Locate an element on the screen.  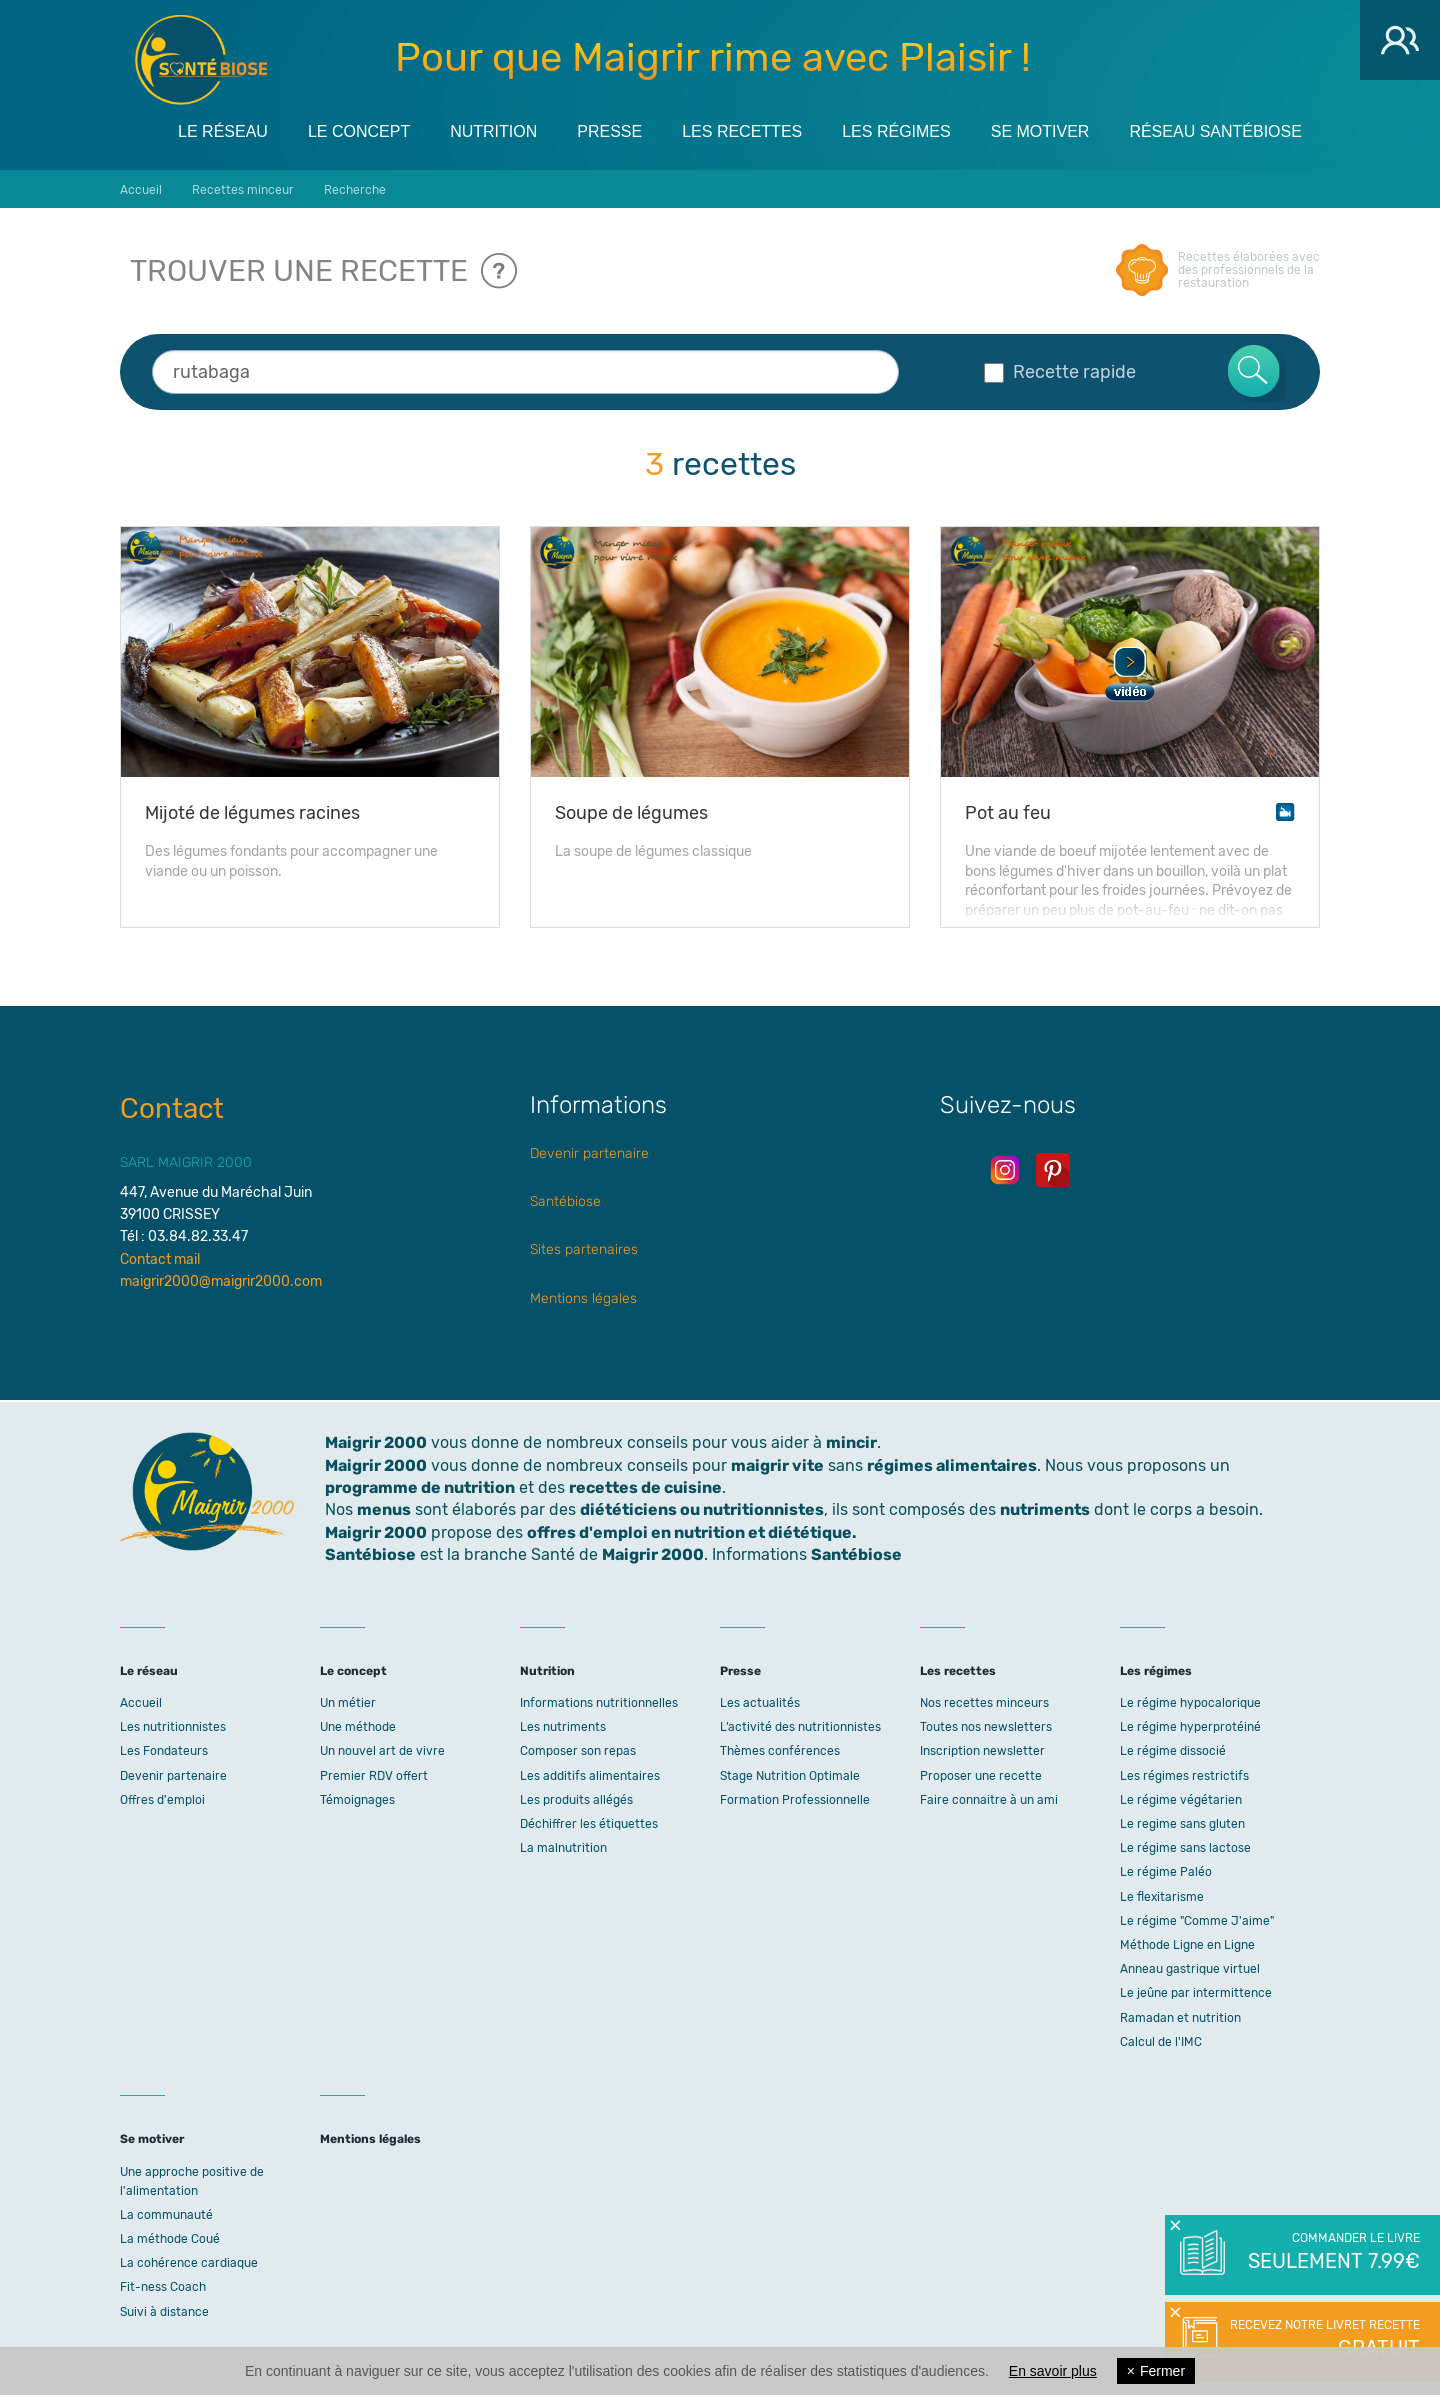
Informations nutritionnelles is located at coordinates (599, 1703).